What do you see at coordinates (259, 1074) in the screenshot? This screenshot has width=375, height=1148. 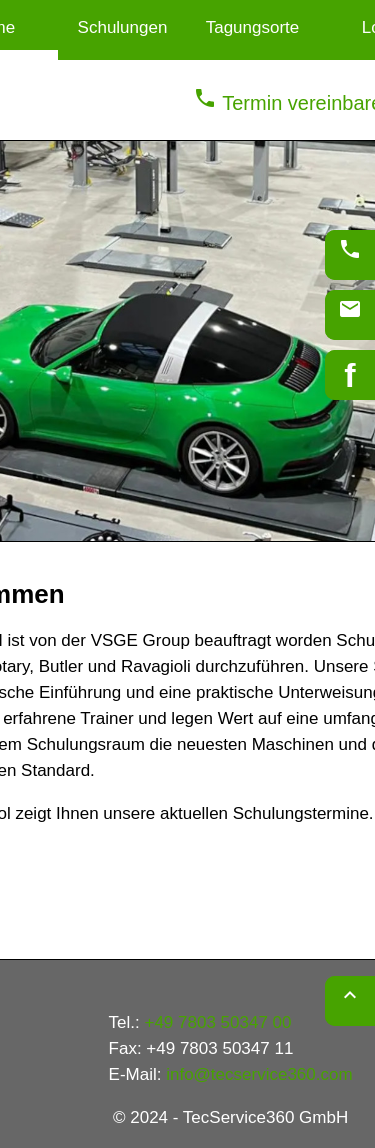 I see `info@tecservice360.com` at bounding box center [259, 1074].